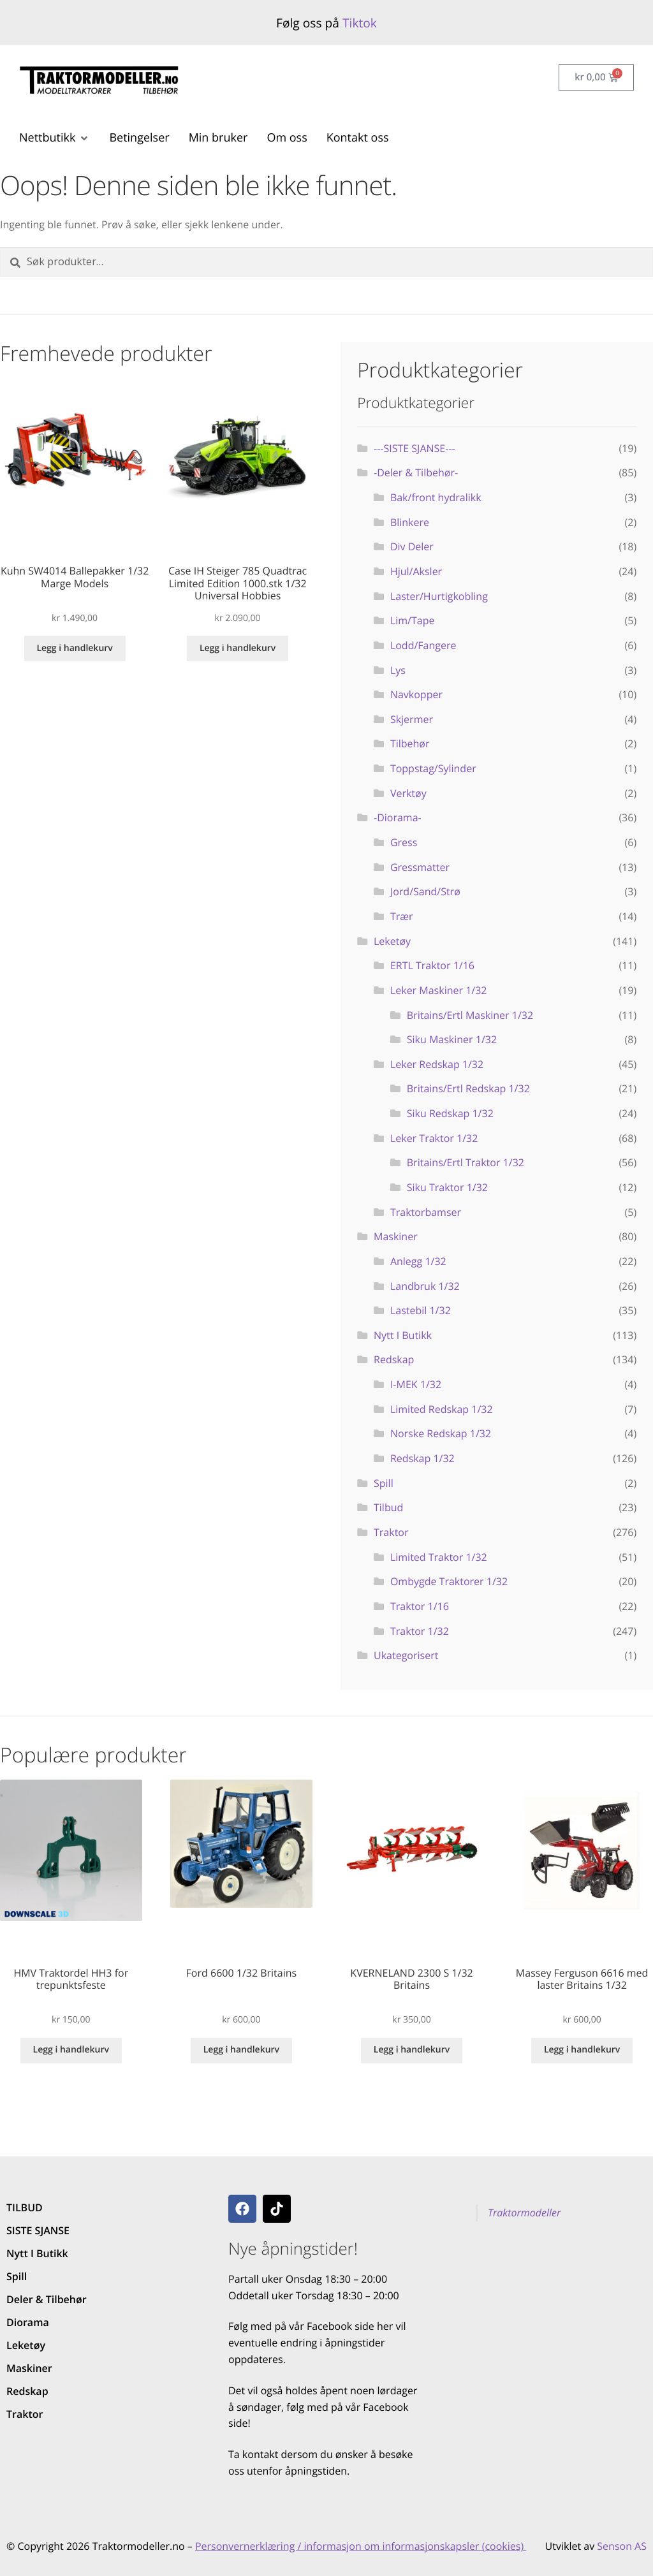 This screenshot has width=653, height=2576. What do you see at coordinates (440, 1433) in the screenshot?
I see `Norske Redskap 1/32` at bounding box center [440, 1433].